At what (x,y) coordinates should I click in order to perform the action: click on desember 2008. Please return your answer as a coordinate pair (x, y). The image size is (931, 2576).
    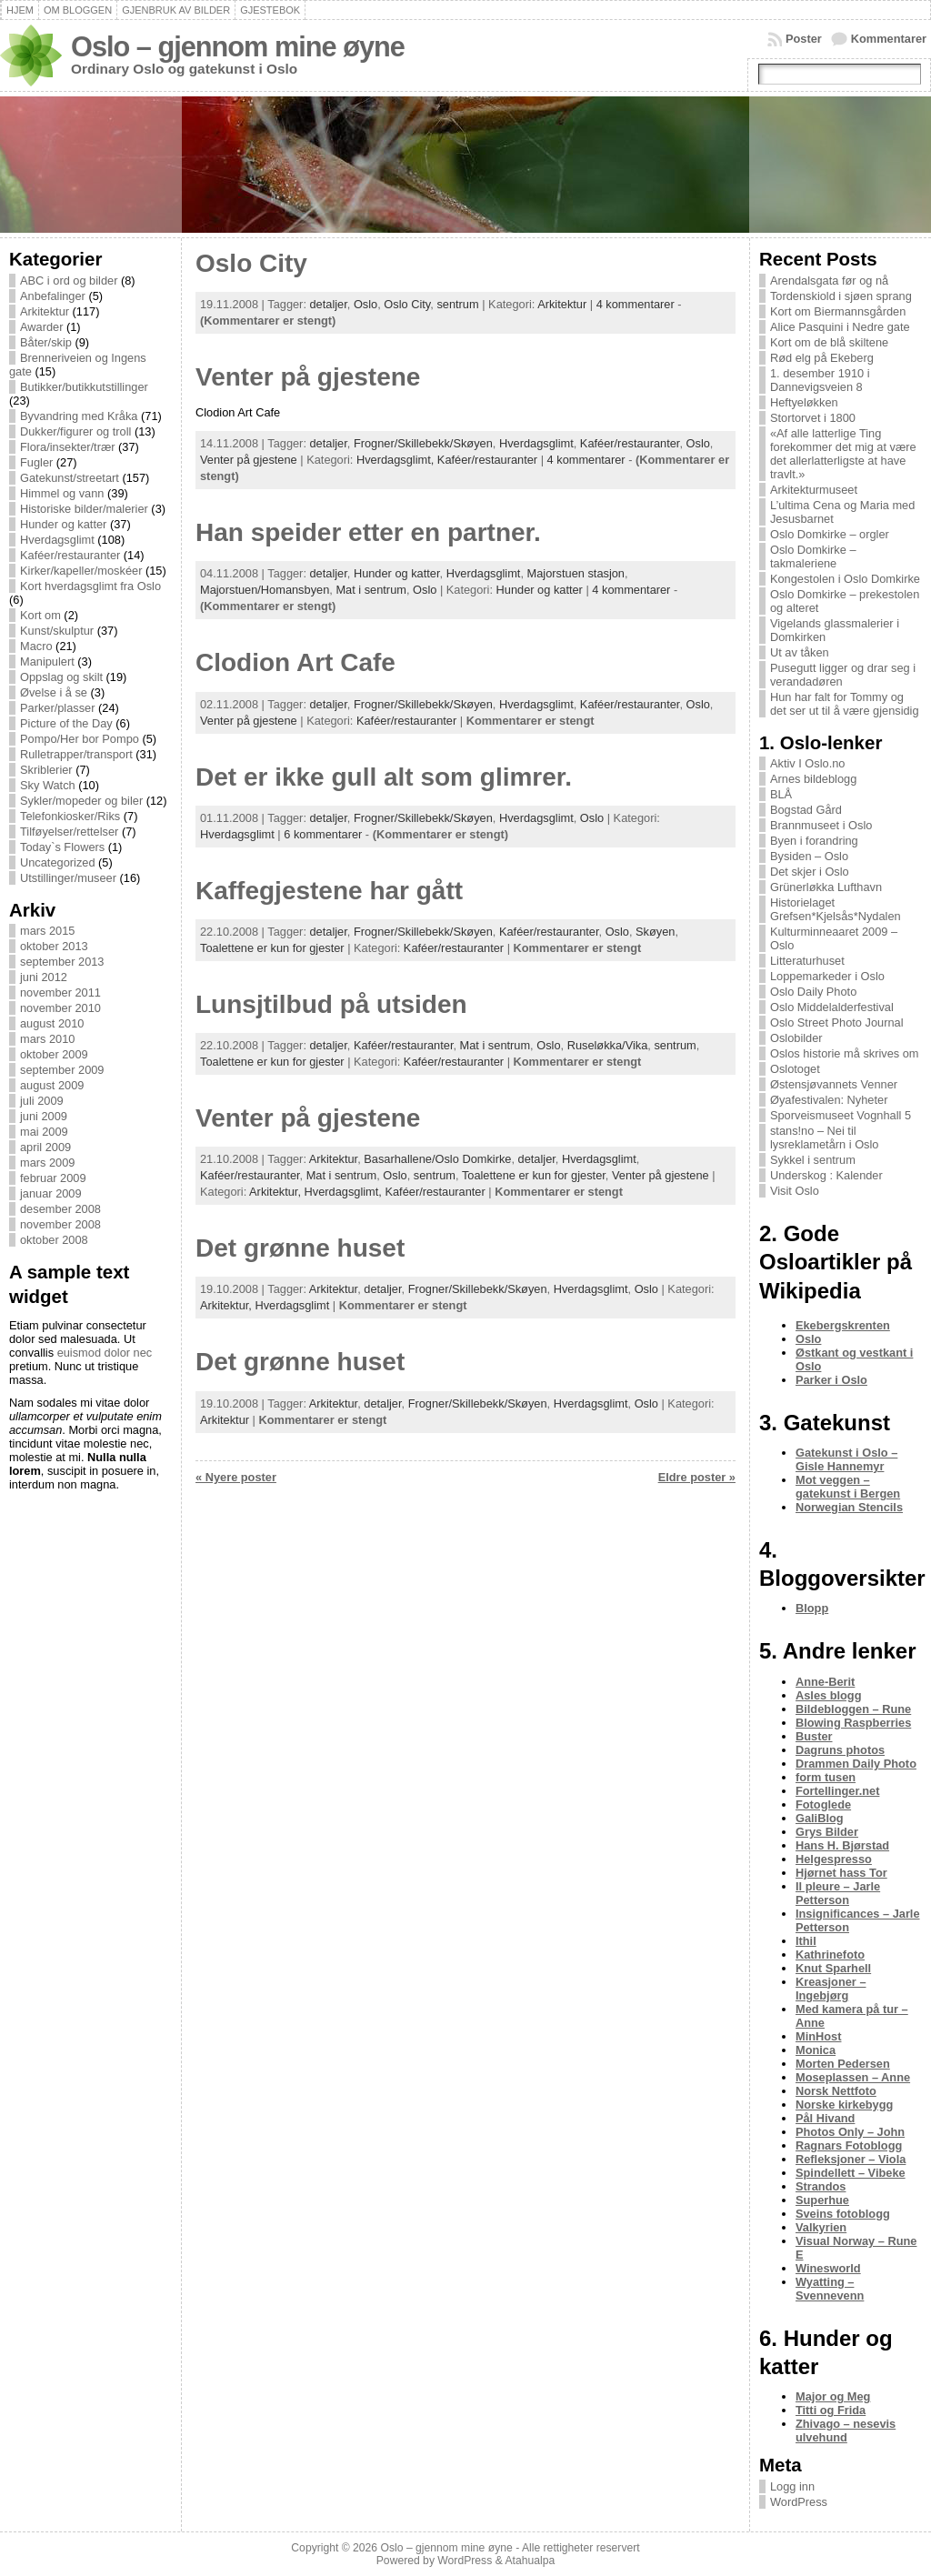
    Looking at the image, I should click on (60, 1209).